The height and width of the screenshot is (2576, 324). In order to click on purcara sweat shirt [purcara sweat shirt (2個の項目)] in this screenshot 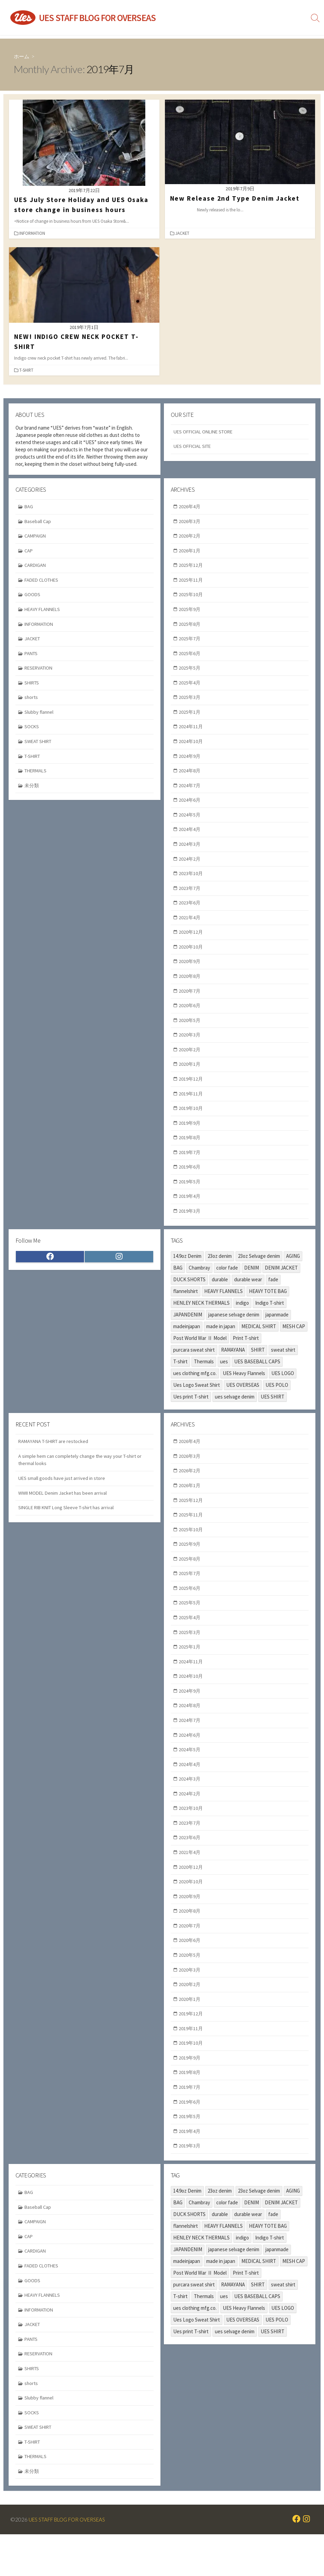, I will do `click(194, 1367)`.